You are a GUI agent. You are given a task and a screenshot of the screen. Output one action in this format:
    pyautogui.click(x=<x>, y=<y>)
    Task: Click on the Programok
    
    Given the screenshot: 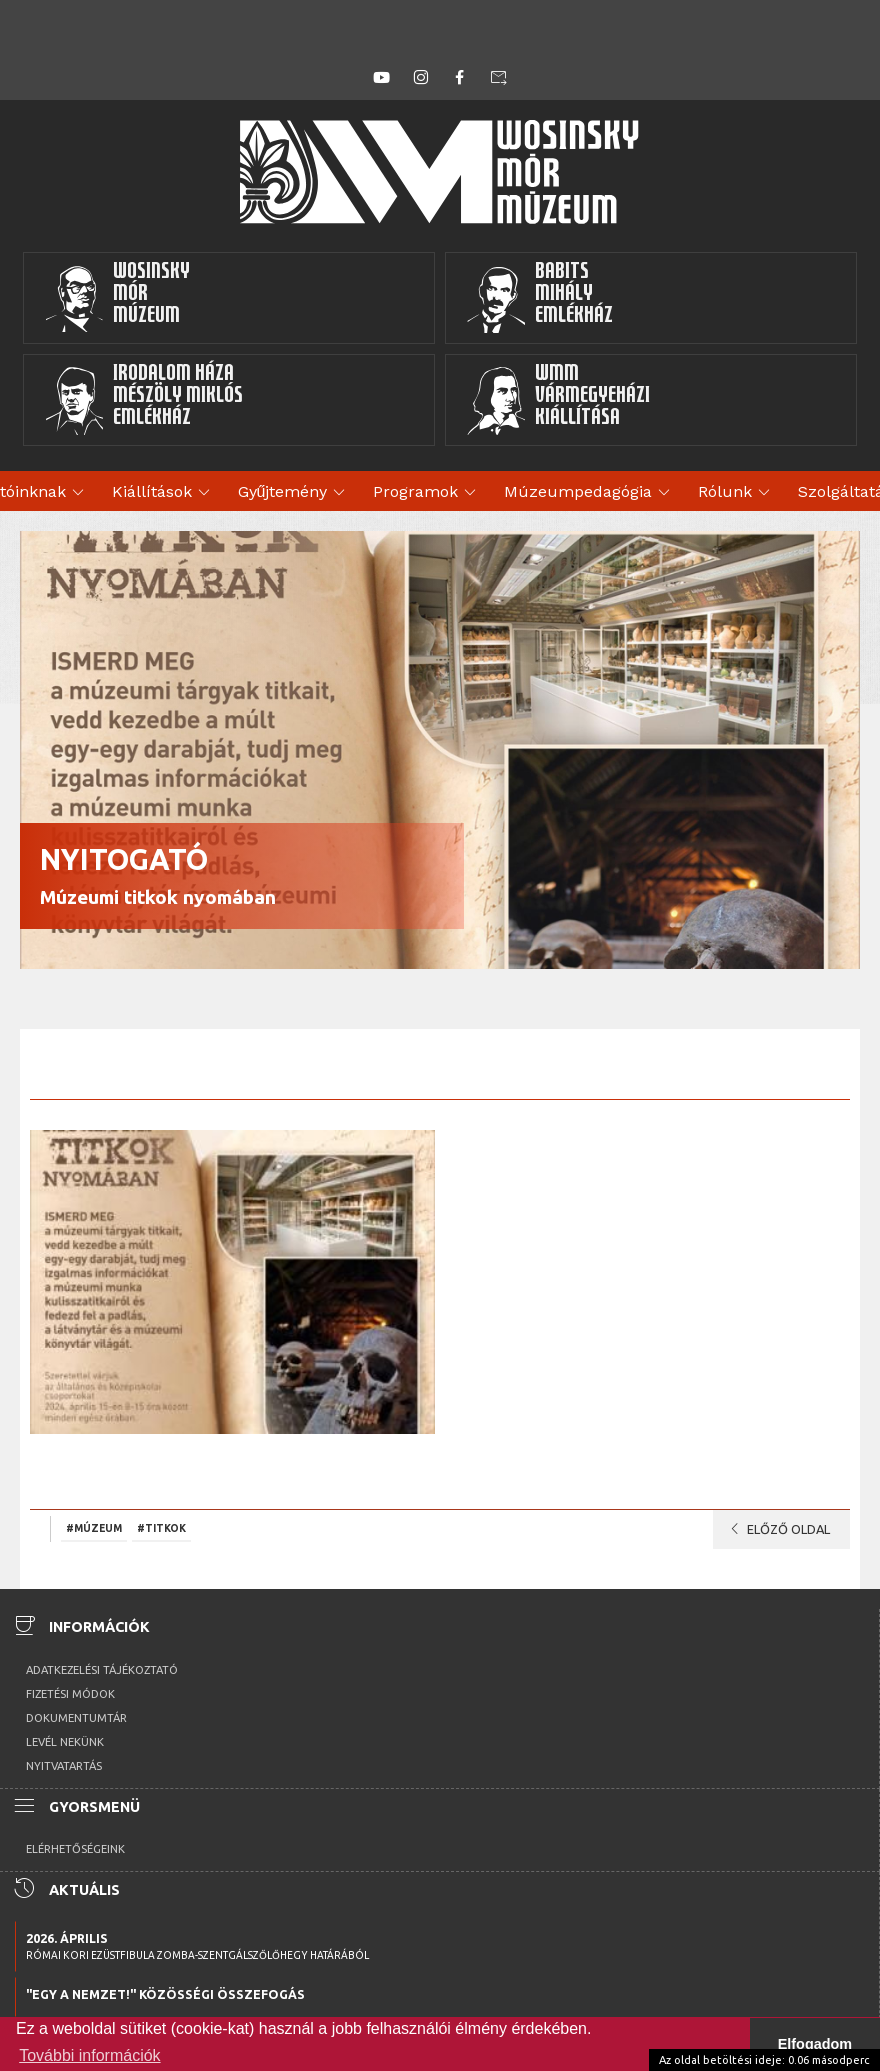 What is the action you would take?
    pyautogui.click(x=427, y=493)
    